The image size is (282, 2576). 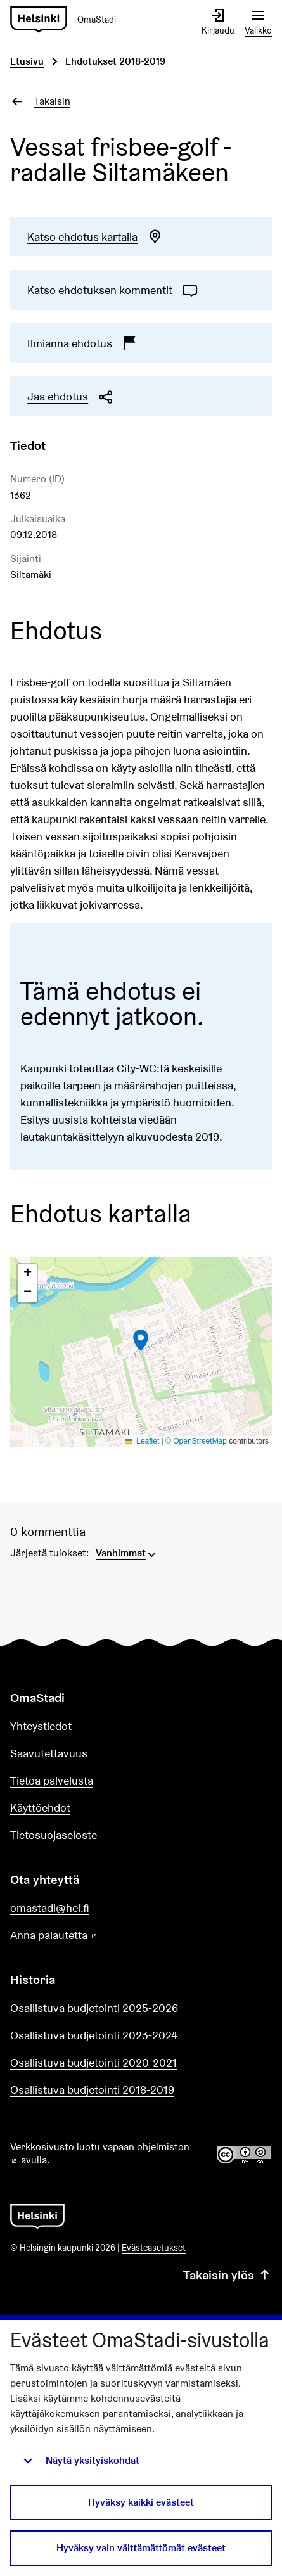 What do you see at coordinates (141, 1340) in the screenshot?
I see `[button]` at bounding box center [141, 1340].